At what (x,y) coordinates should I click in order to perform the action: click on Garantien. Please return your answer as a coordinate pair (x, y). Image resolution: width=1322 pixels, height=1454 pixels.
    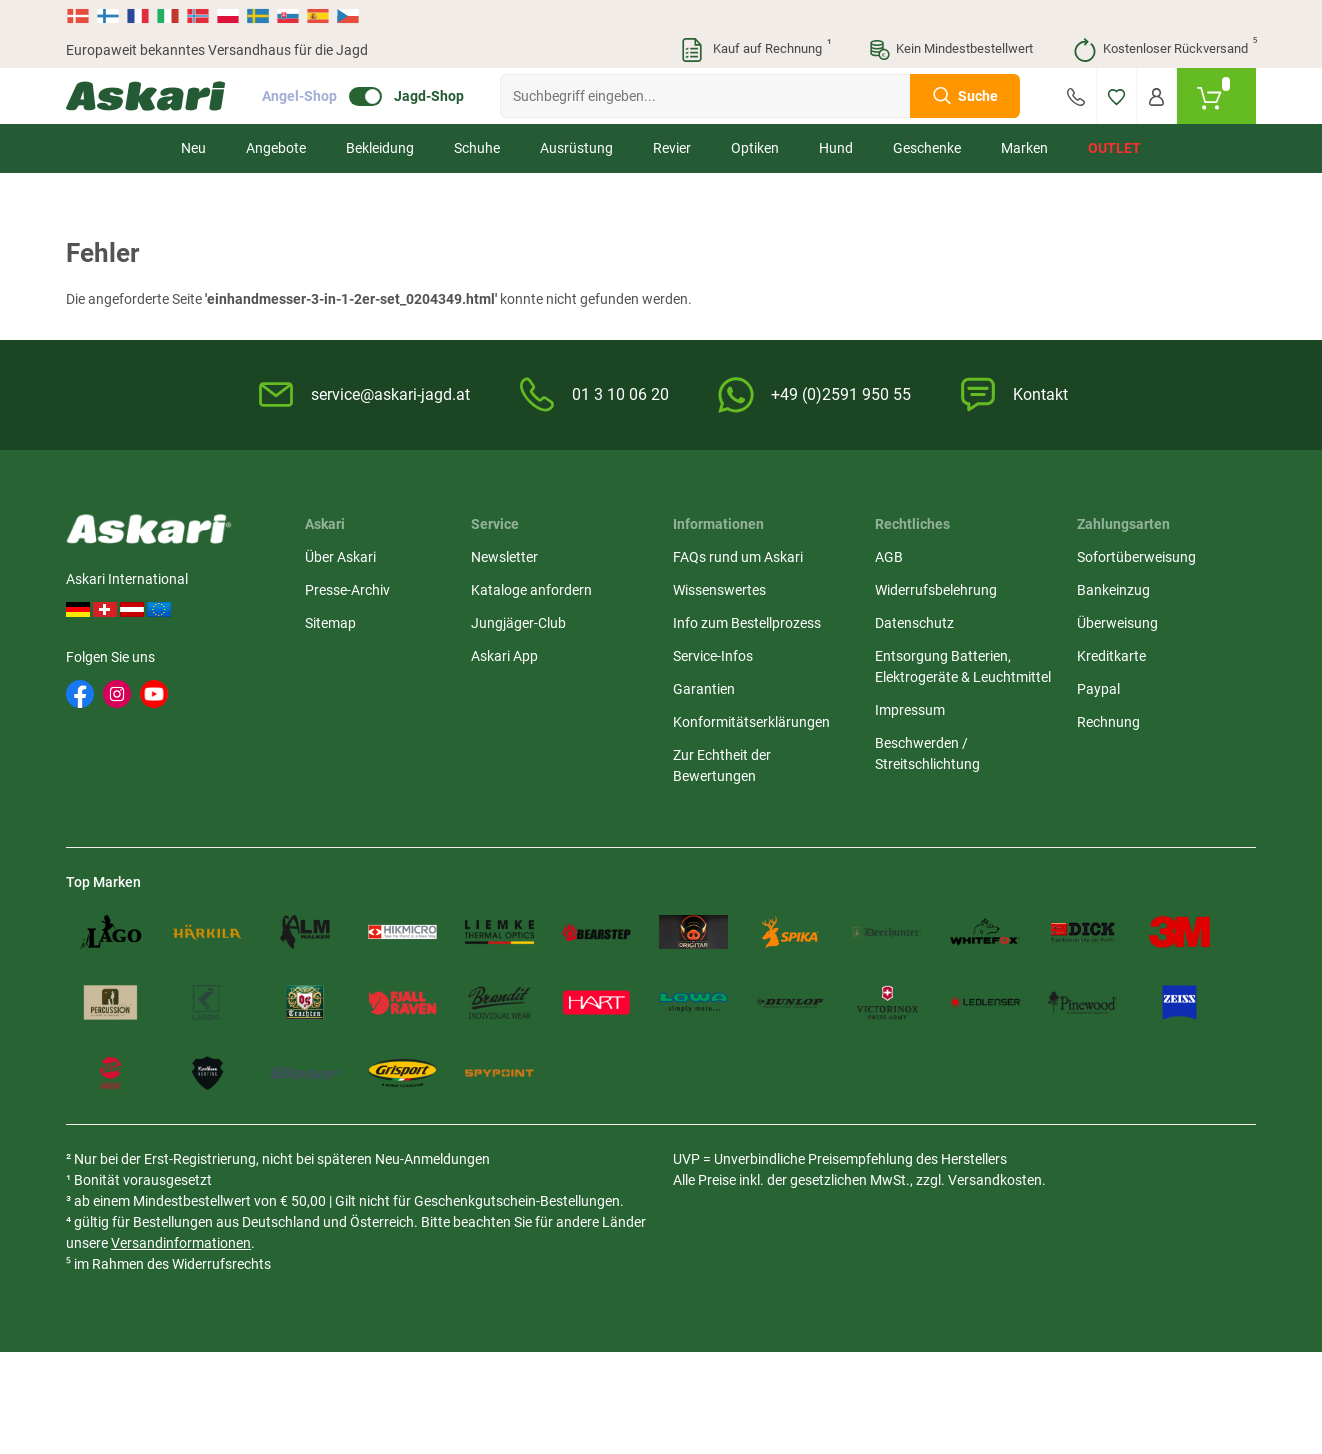
    Looking at the image, I should click on (704, 689).